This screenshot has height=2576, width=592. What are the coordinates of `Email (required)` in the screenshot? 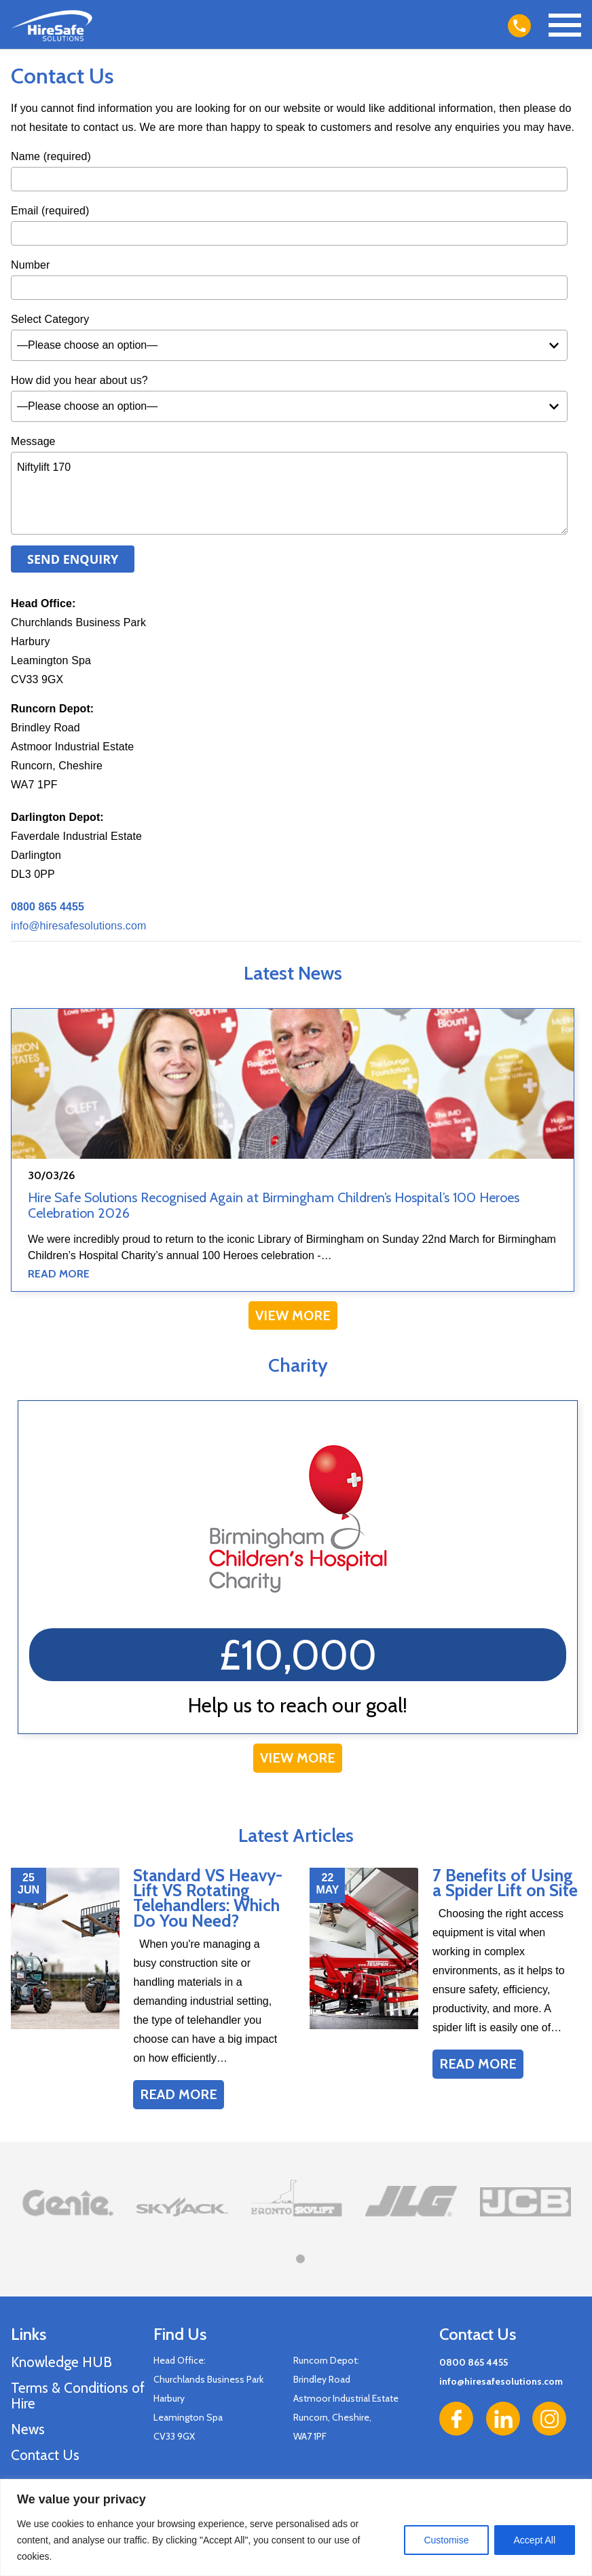 It's located at (50, 210).